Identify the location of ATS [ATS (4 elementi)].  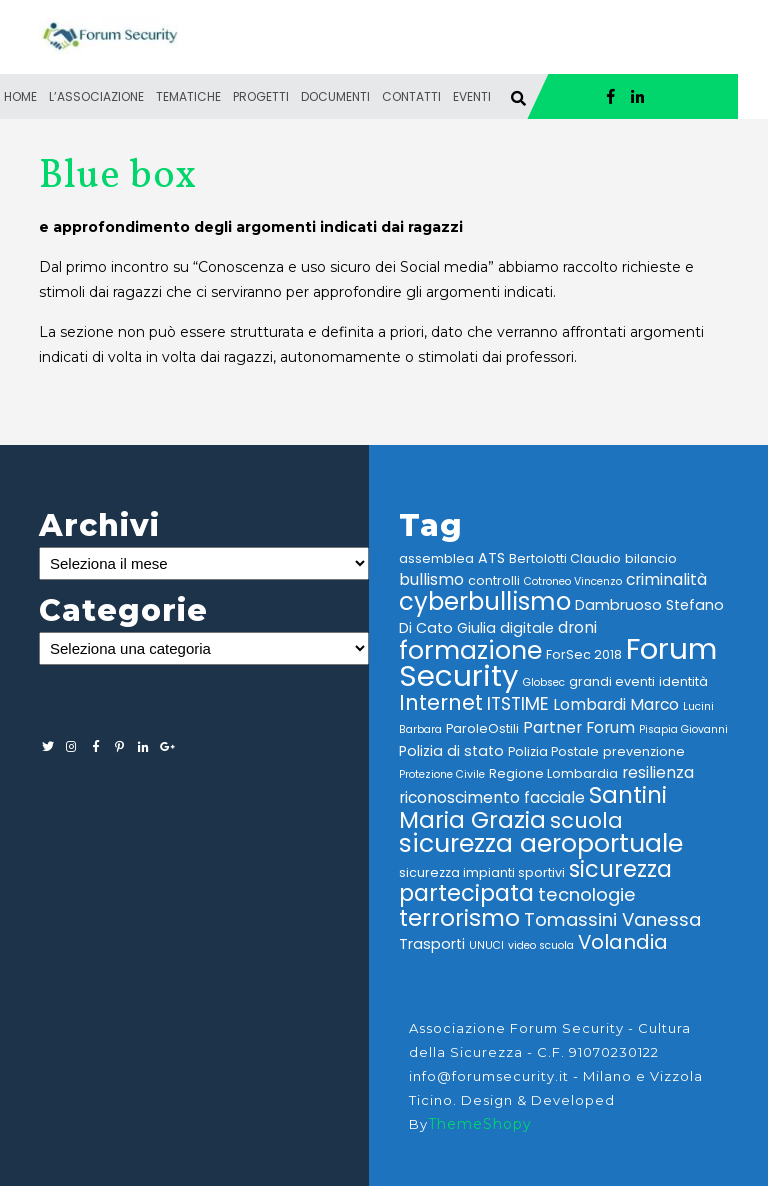
(491, 558).